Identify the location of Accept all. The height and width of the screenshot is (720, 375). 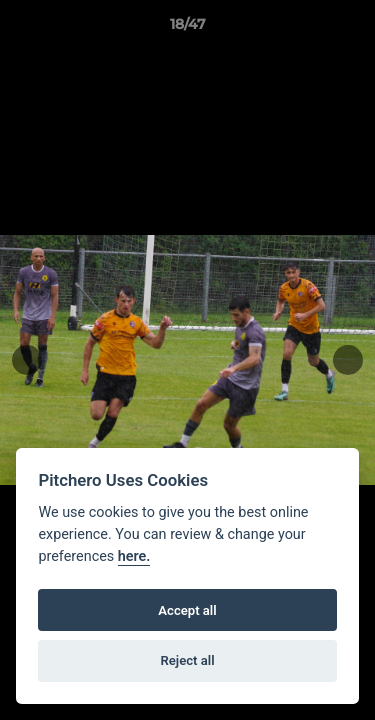
(187, 610).